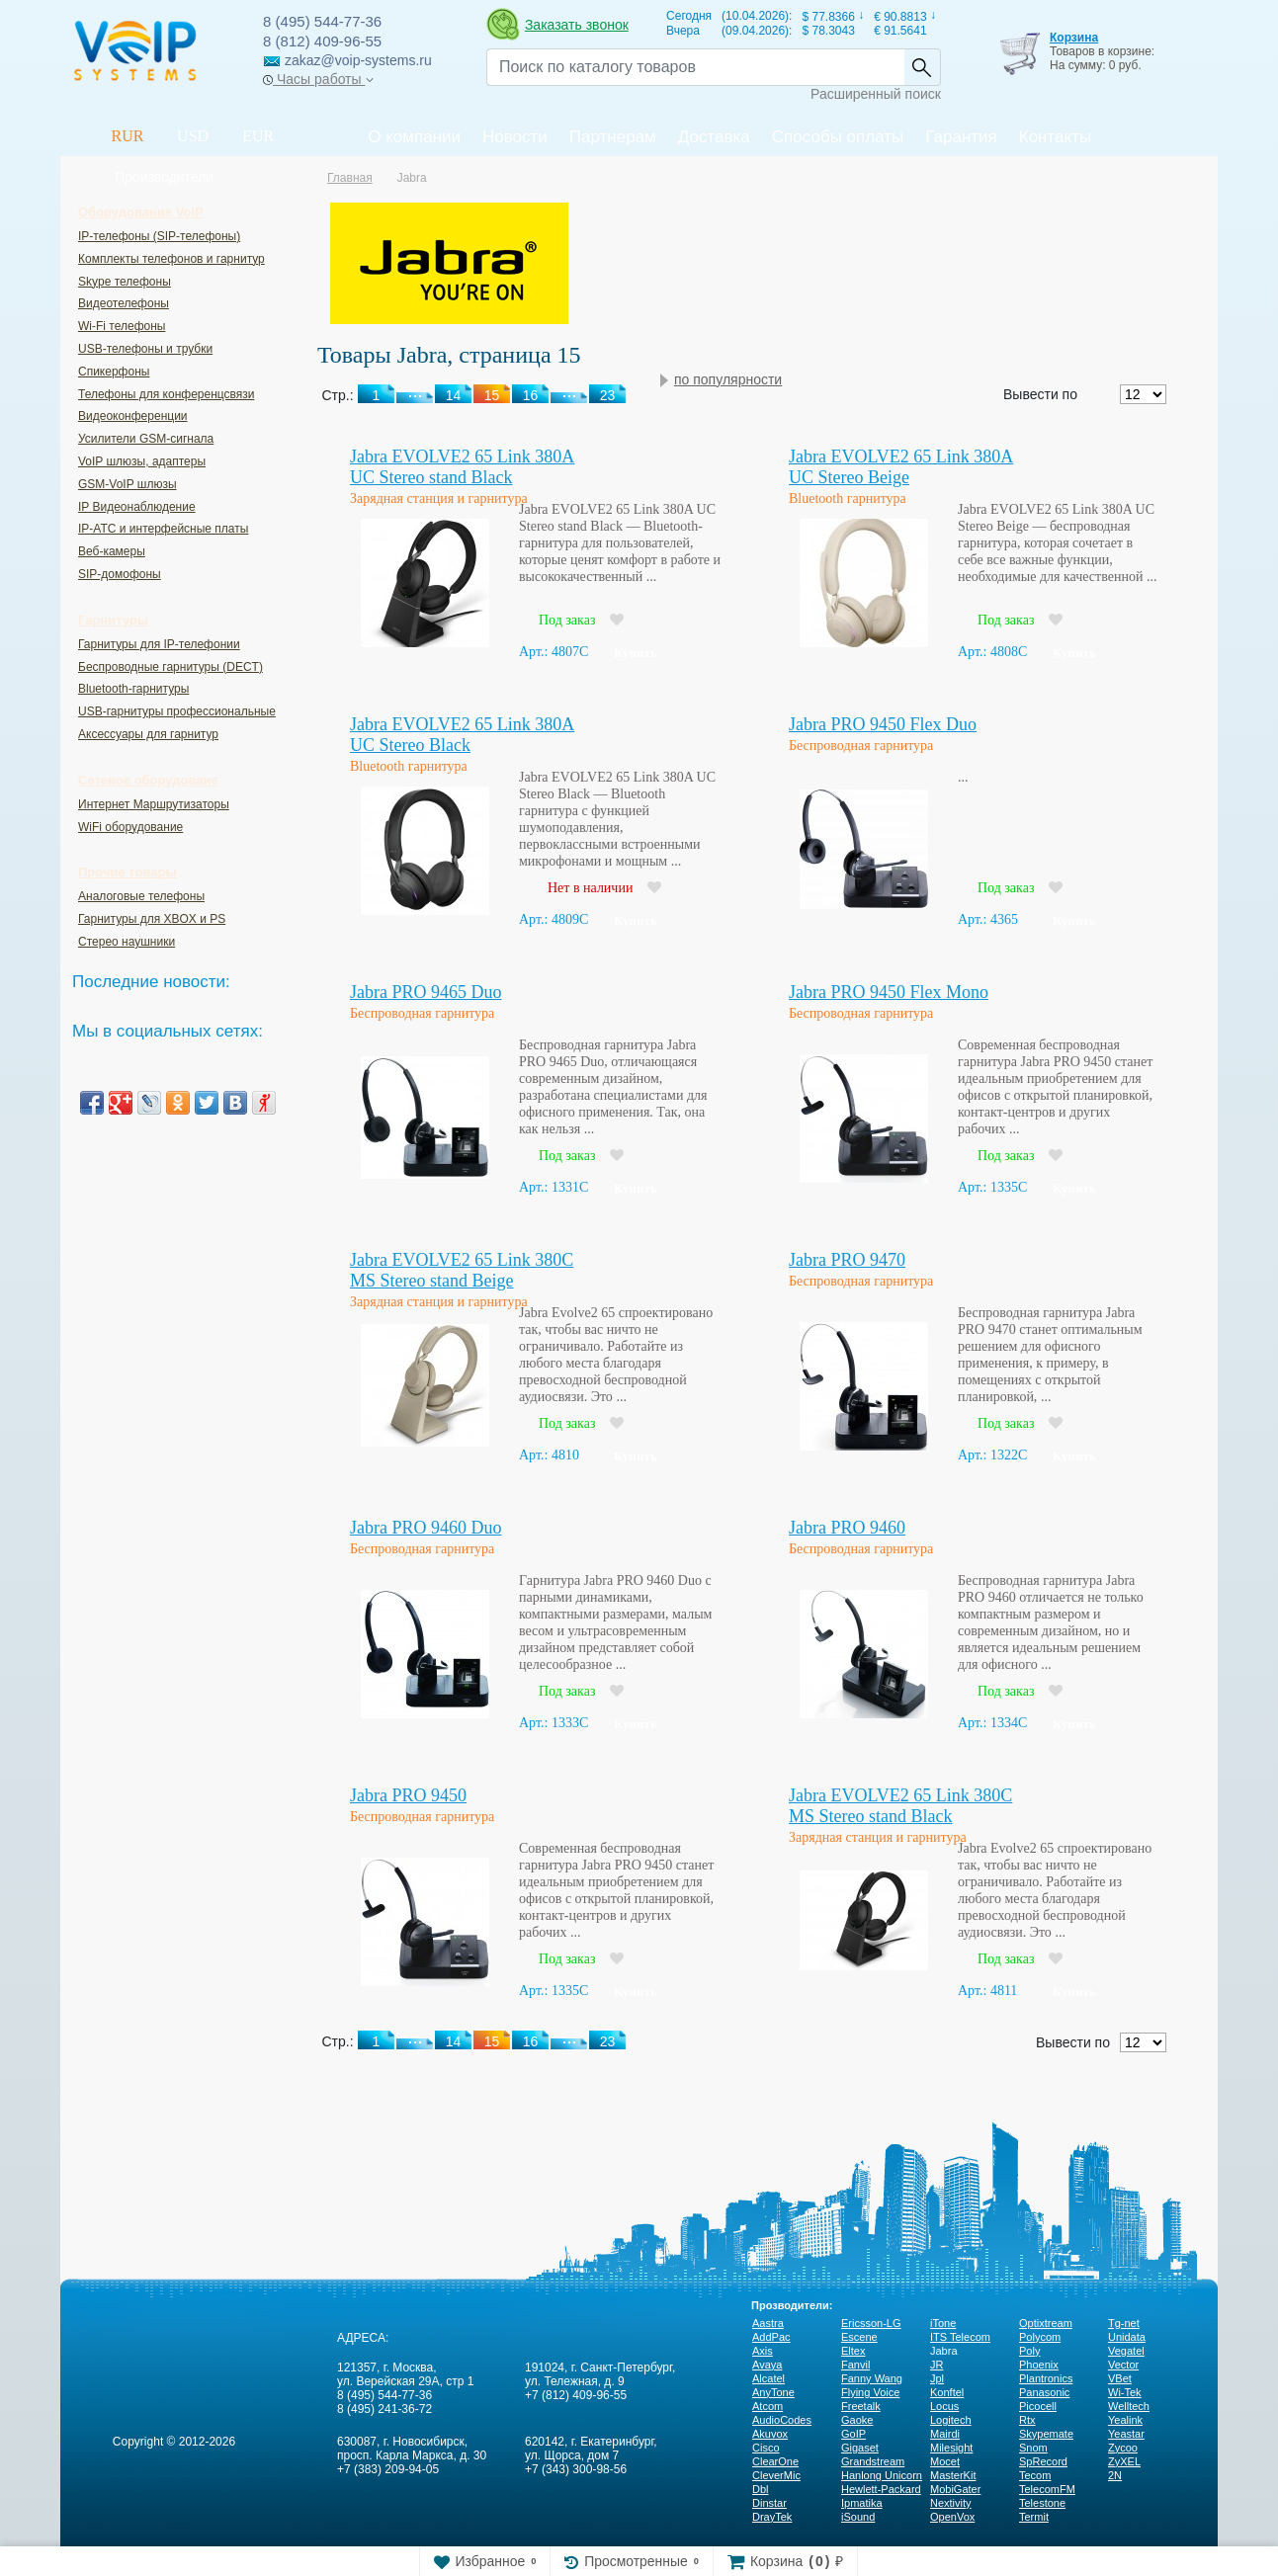  What do you see at coordinates (853, 2351) in the screenshot?
I see `Eltex` at bounding box center [853, 2351].